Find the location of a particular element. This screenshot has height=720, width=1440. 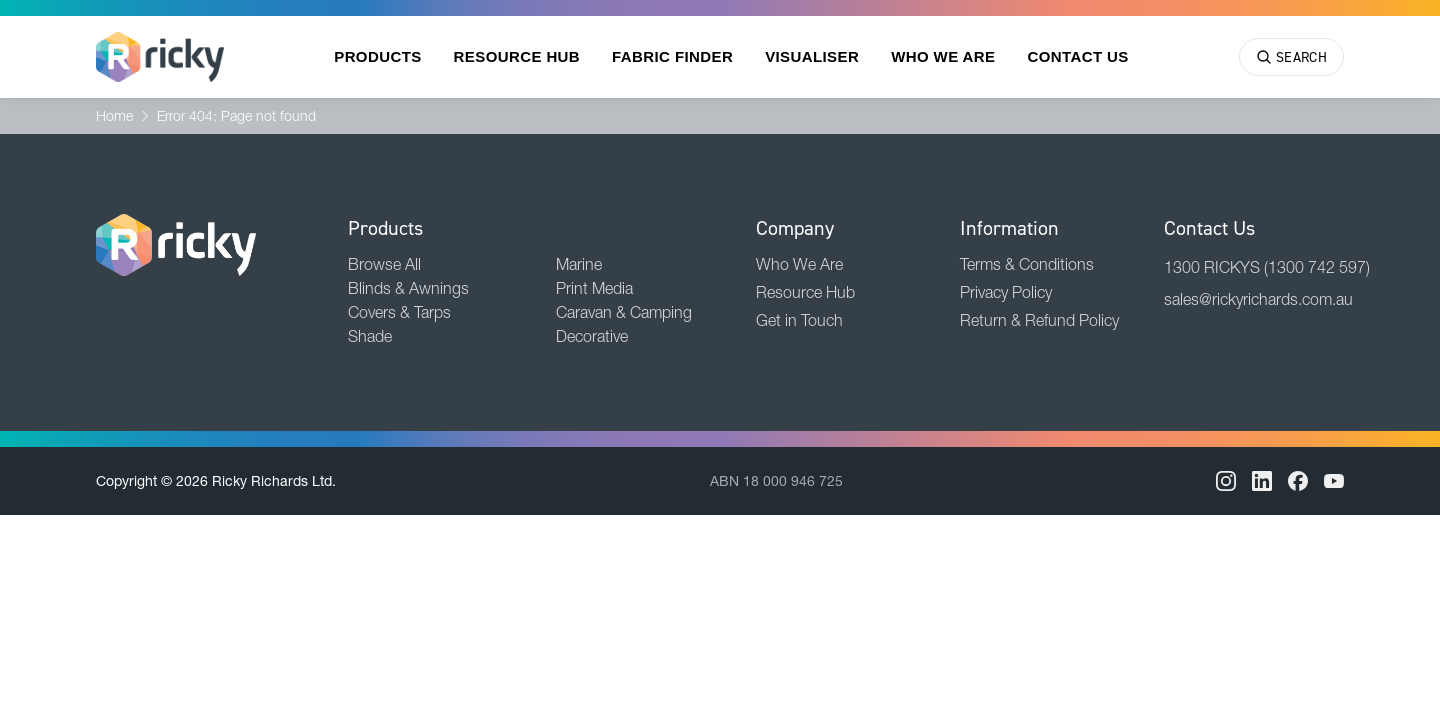

Return & Refund Policy is located at coordinates (1039, 320).